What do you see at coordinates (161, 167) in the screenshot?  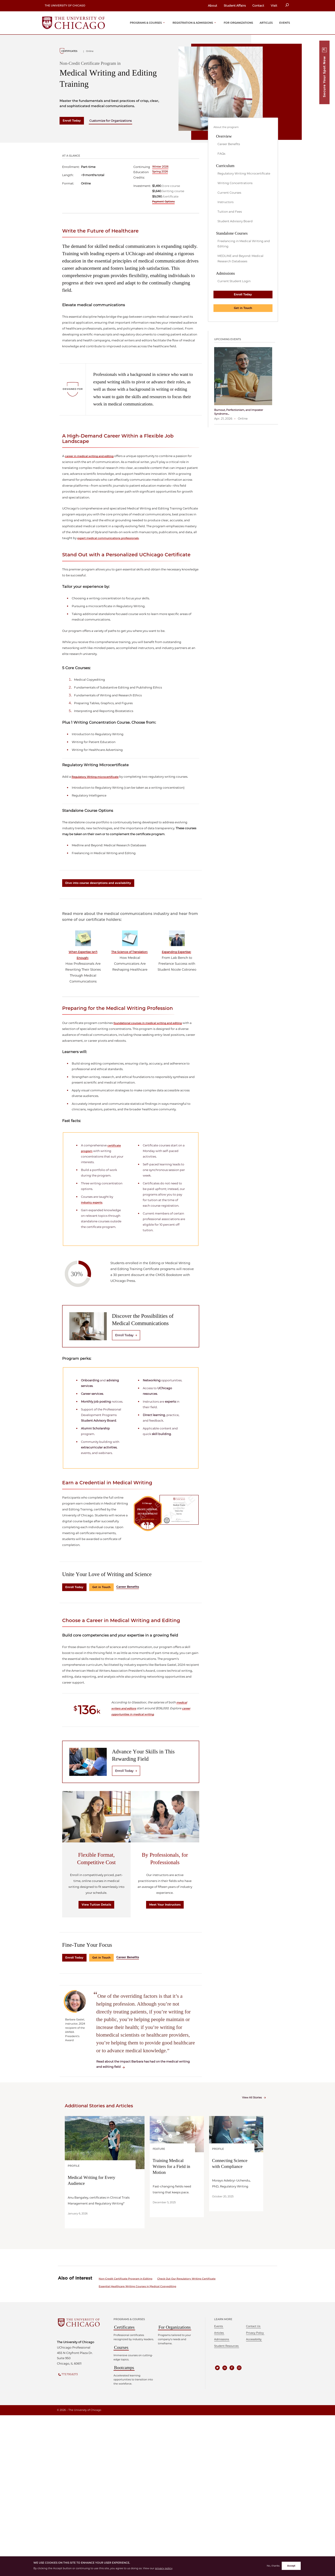 I see `Winter 2026` at bounding box center [161, 167].